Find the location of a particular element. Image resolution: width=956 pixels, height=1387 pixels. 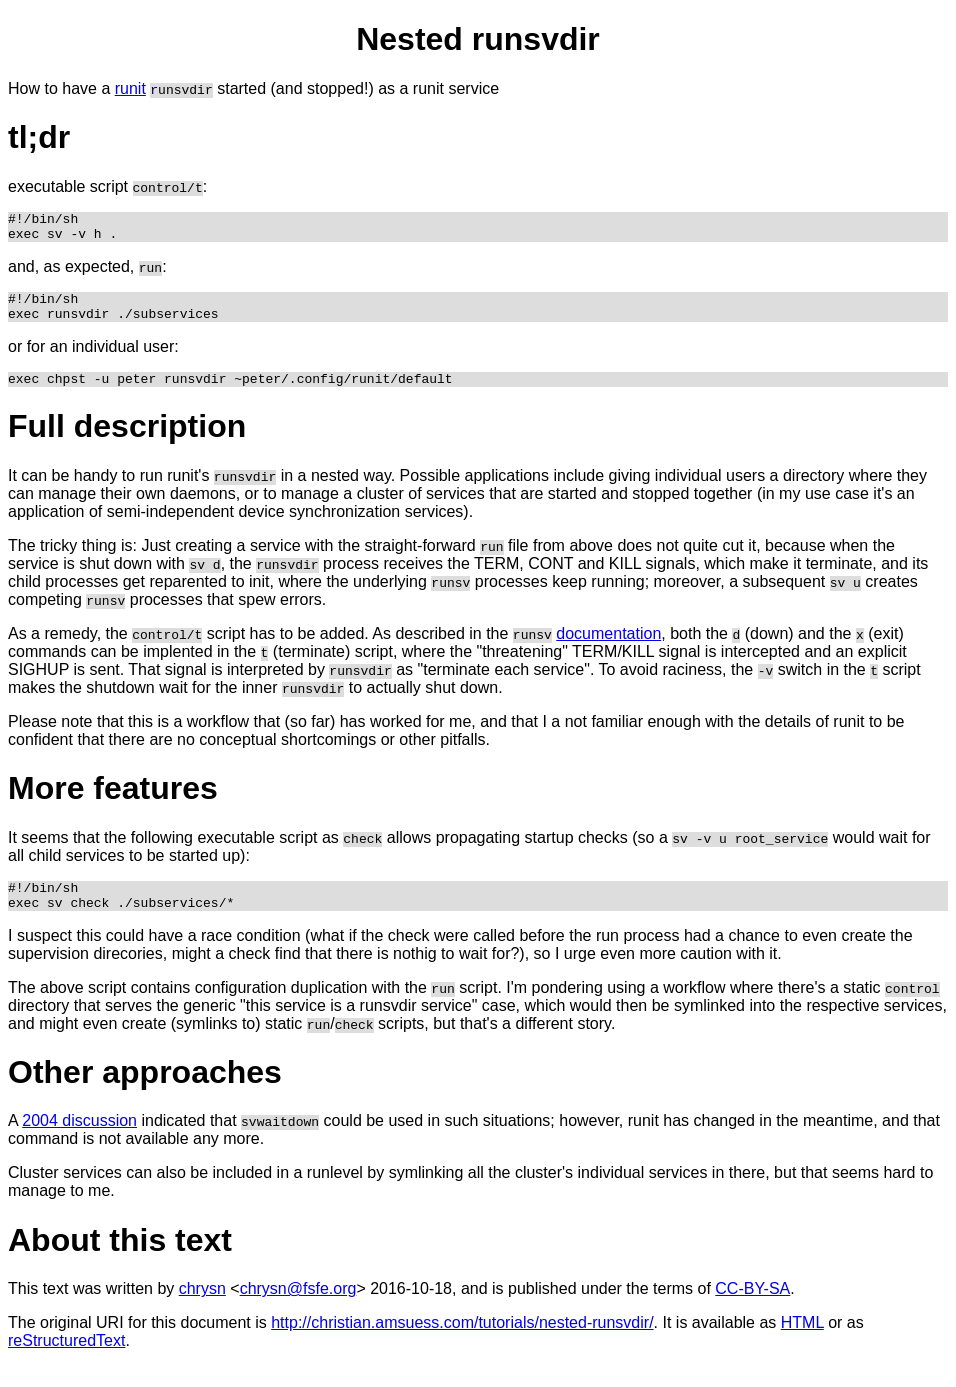

2004 discussion is located at coordinates (79, 1141).